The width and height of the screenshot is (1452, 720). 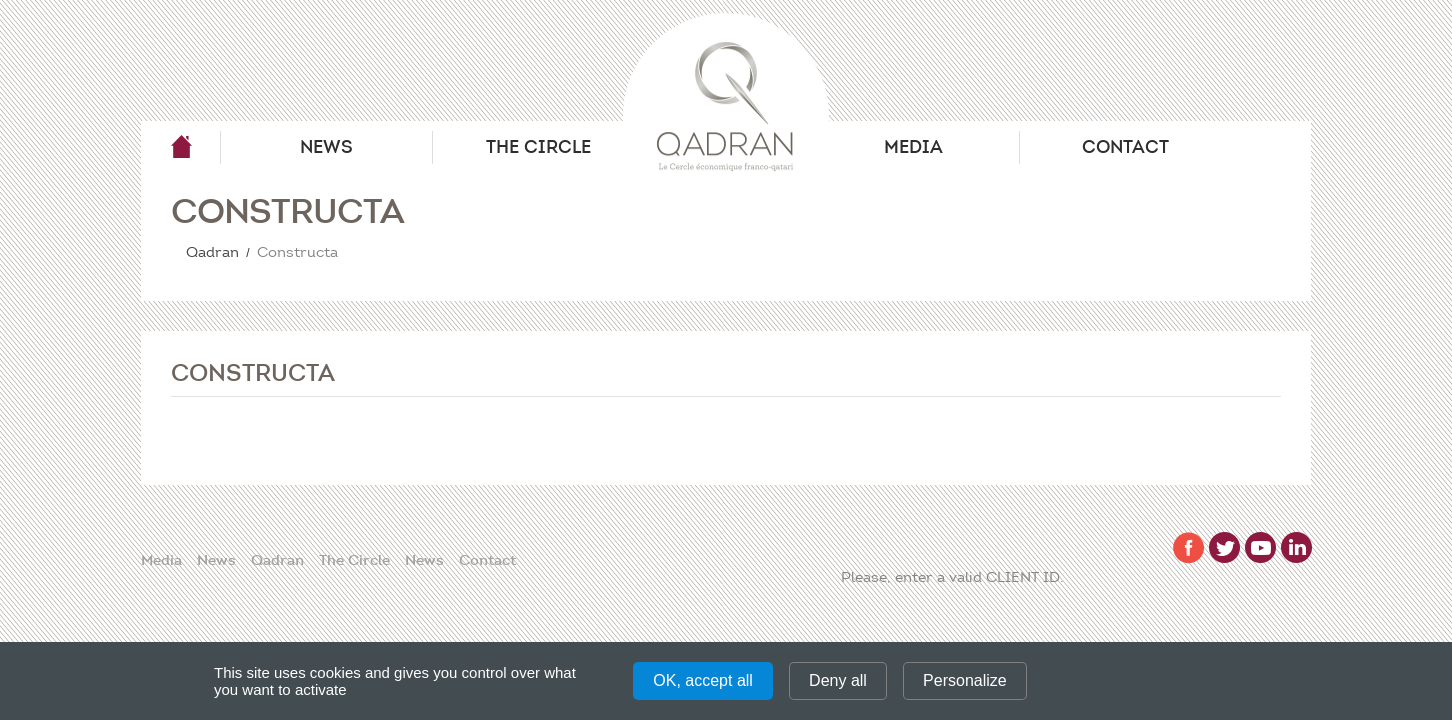 I want to click on Contact, so click(x=1125, y=147).